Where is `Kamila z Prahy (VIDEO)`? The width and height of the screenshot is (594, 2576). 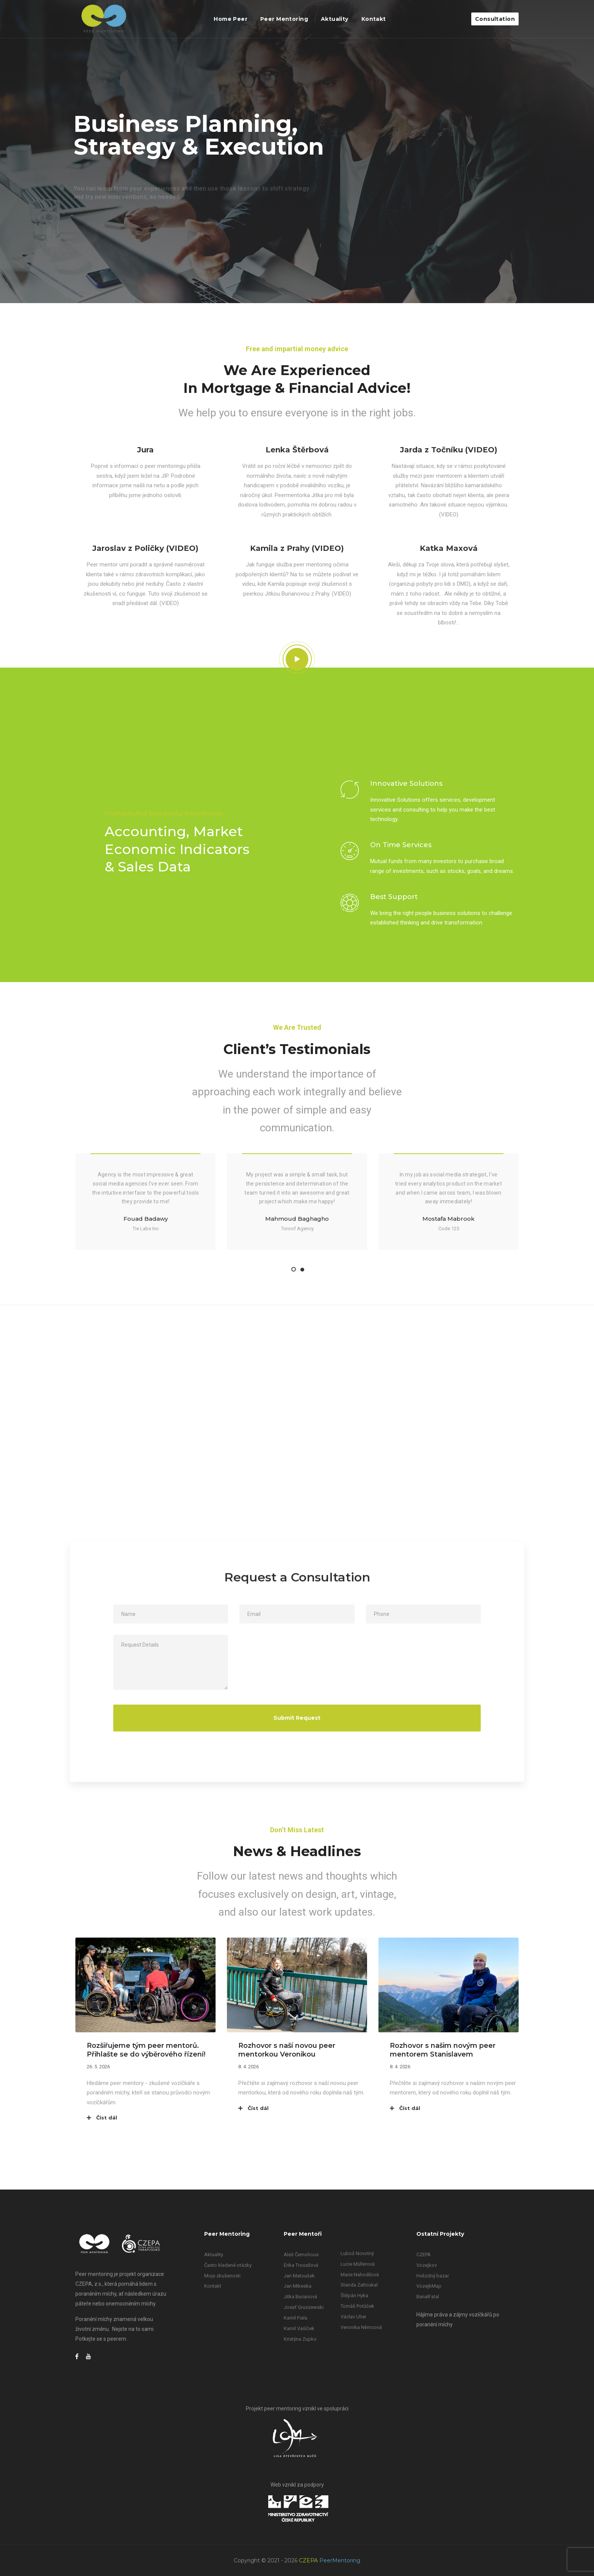
Kamila z Prahy (VIDEO) is located at coordinates (297, 548).